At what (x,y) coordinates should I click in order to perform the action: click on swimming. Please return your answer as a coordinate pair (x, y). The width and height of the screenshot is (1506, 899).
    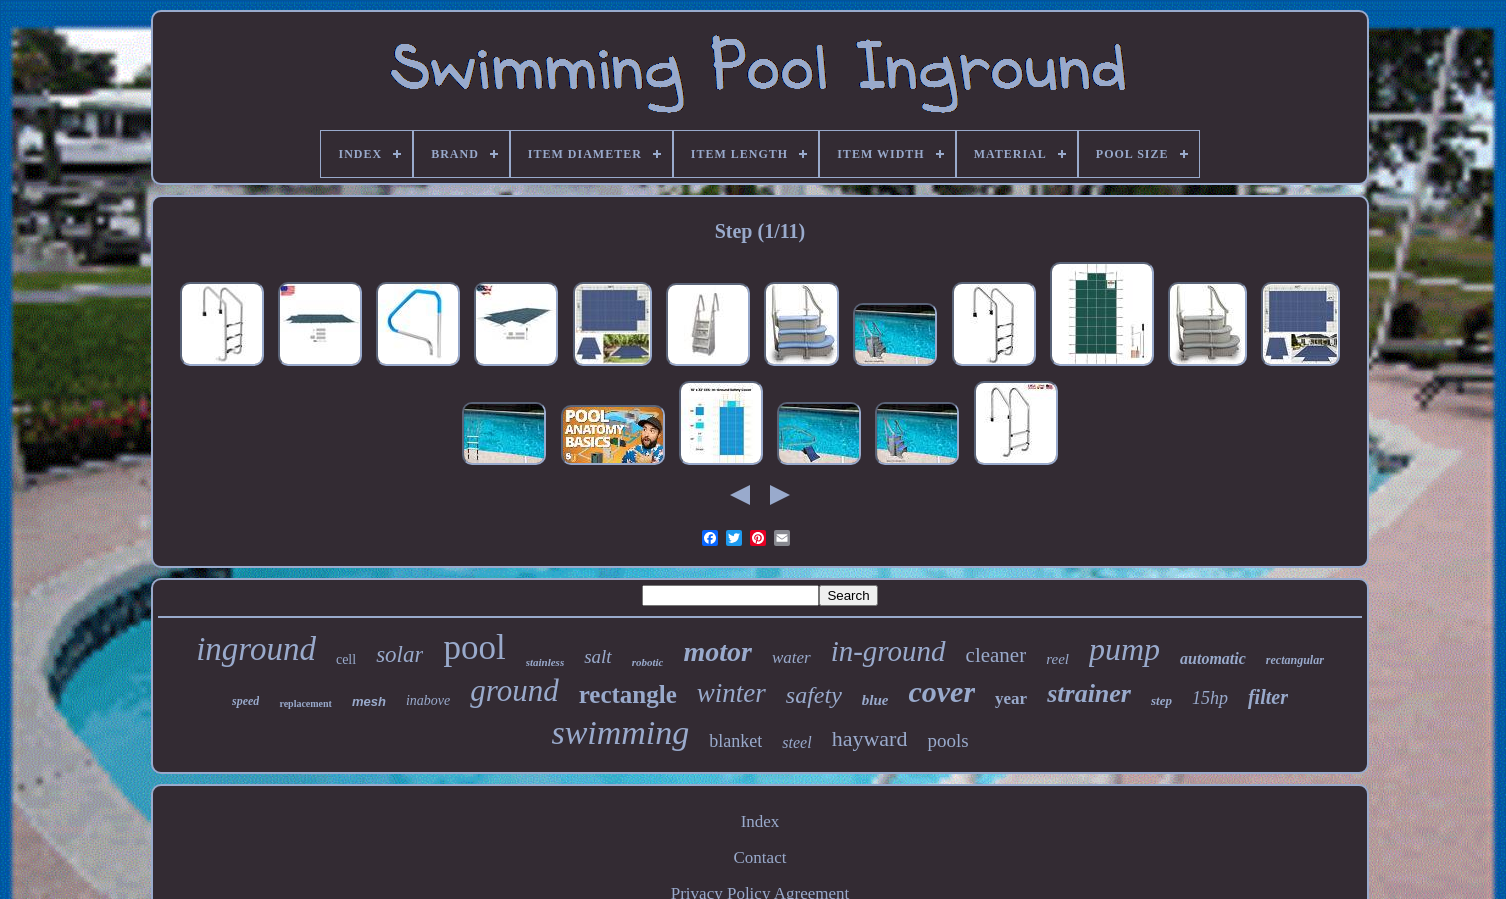
    Looking at the image, I should click on (620, 732).